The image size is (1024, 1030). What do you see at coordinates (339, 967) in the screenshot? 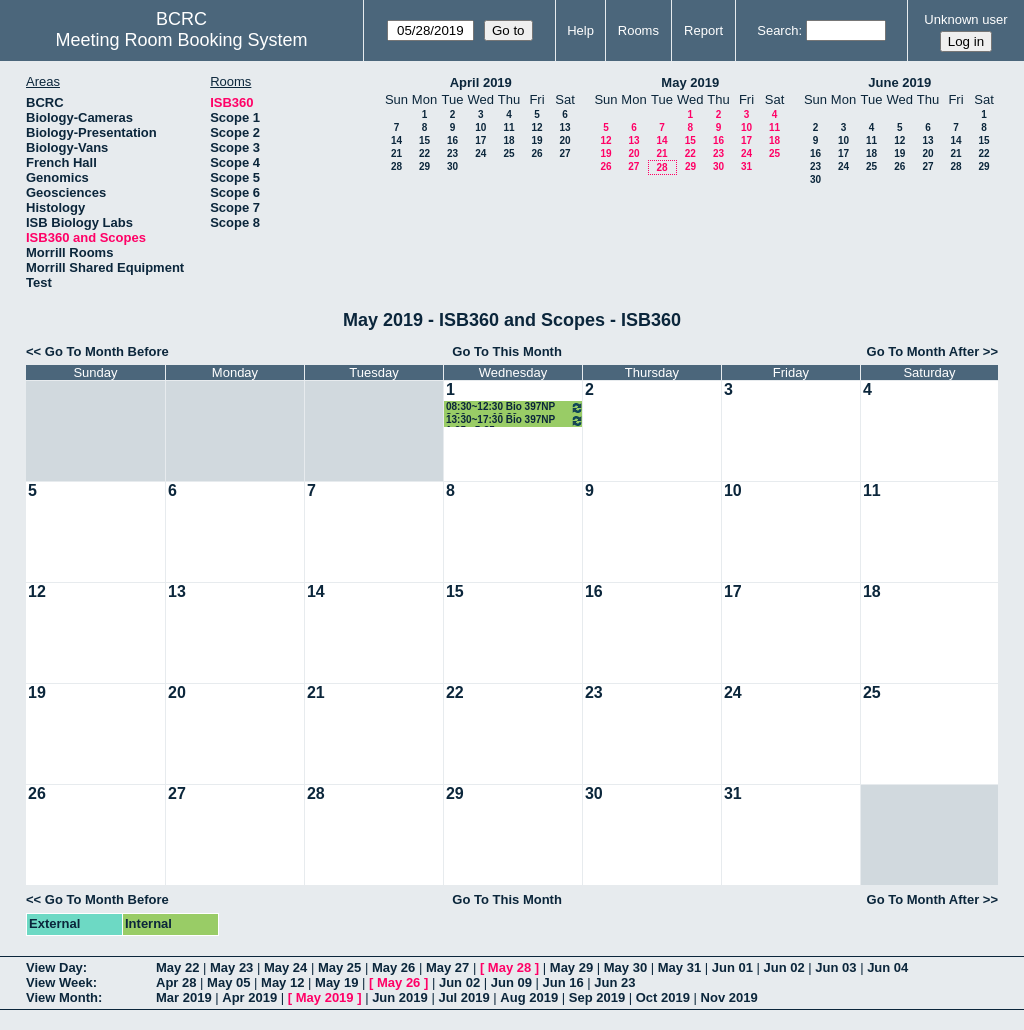
I see `May 25` at bounding box center [339, 967].